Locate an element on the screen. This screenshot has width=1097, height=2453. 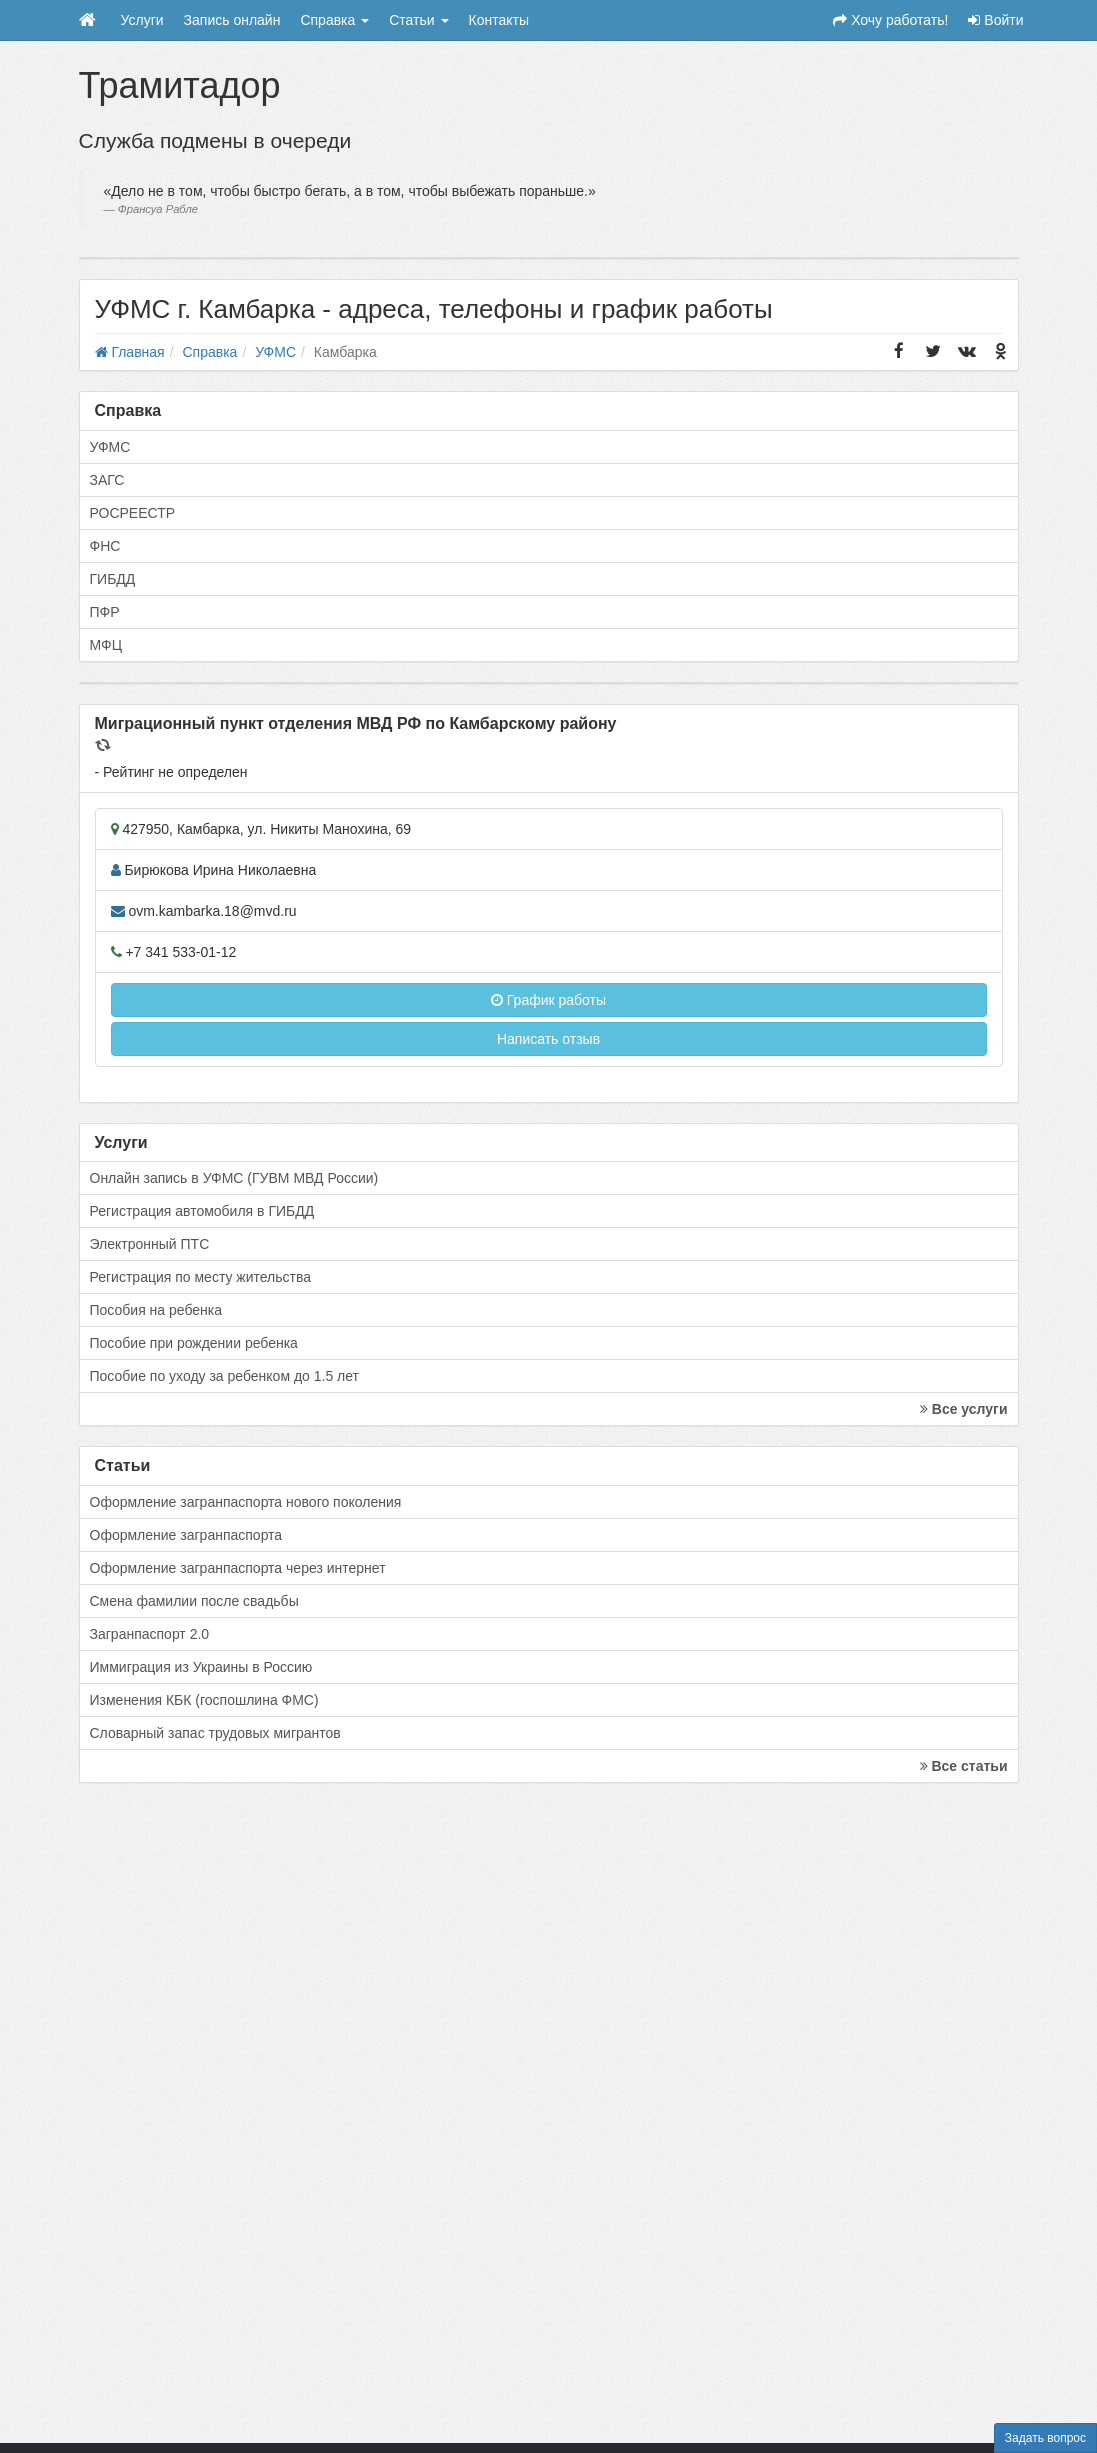
ЗАГС is located at coordinates (107, 480).